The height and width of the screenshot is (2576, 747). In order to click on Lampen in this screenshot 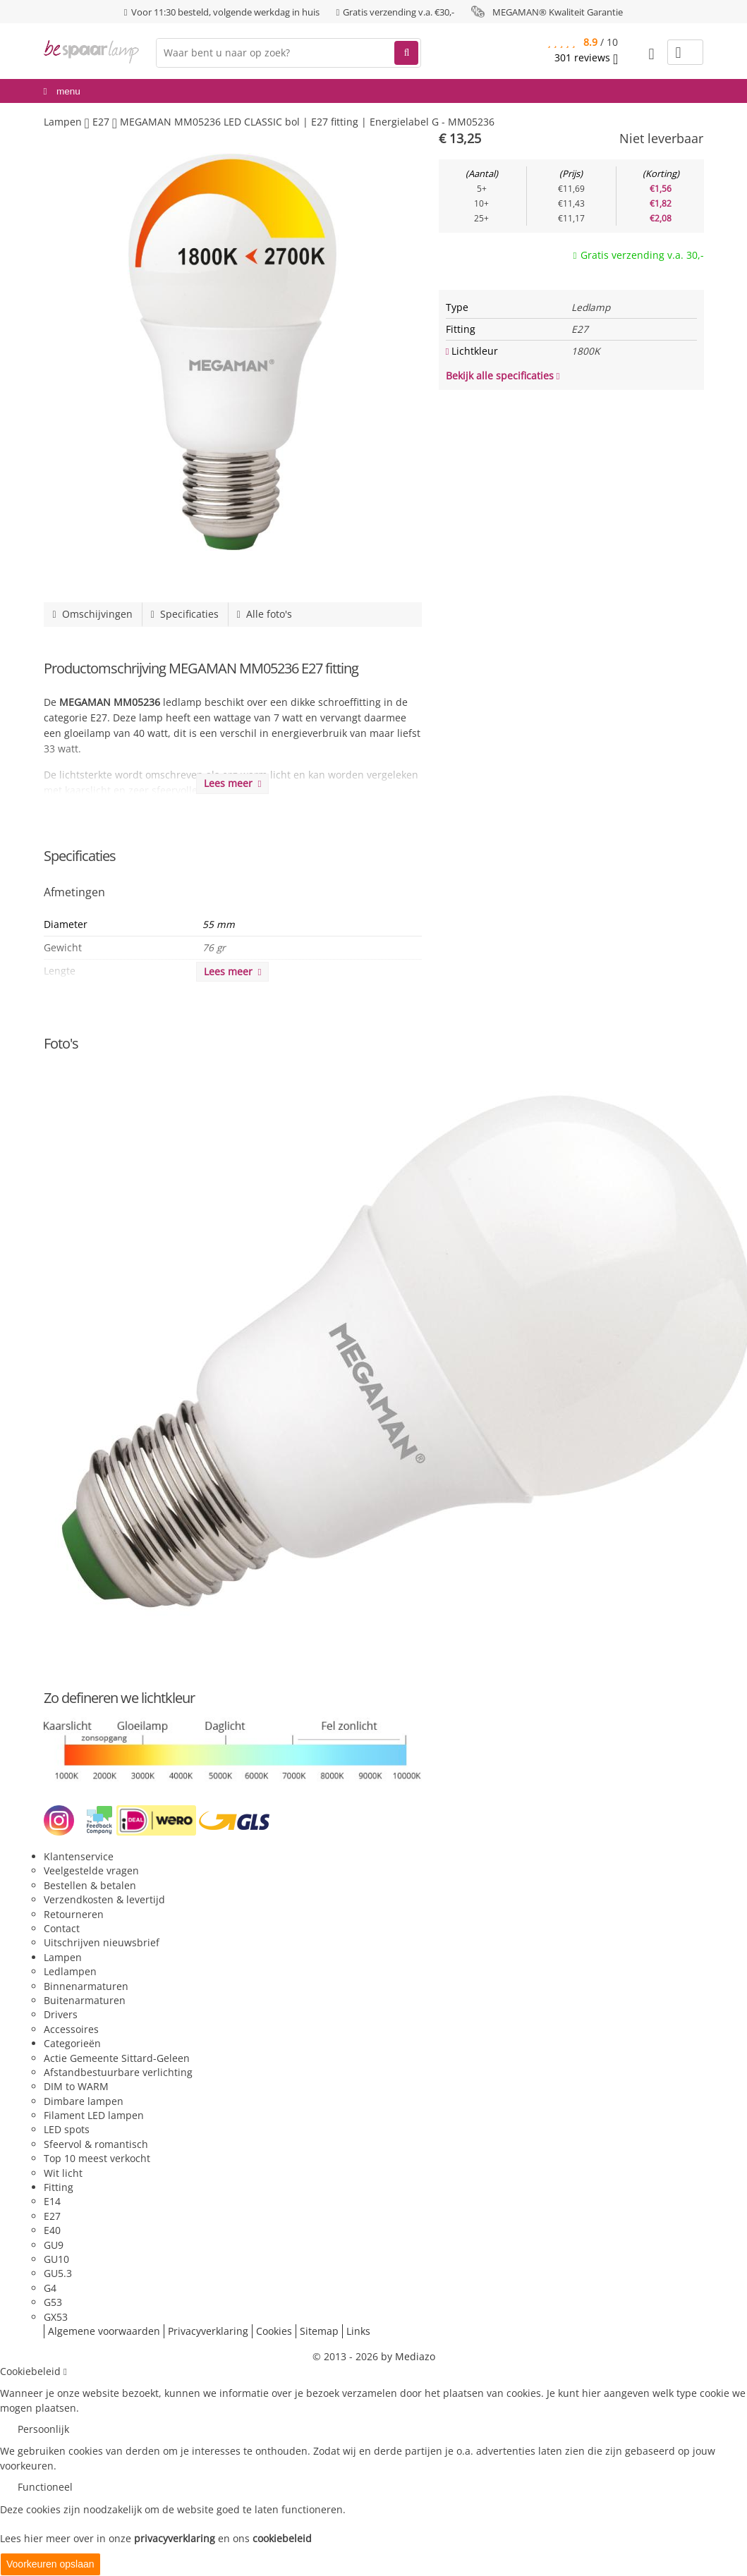, I will do `click(63, 1957)`.